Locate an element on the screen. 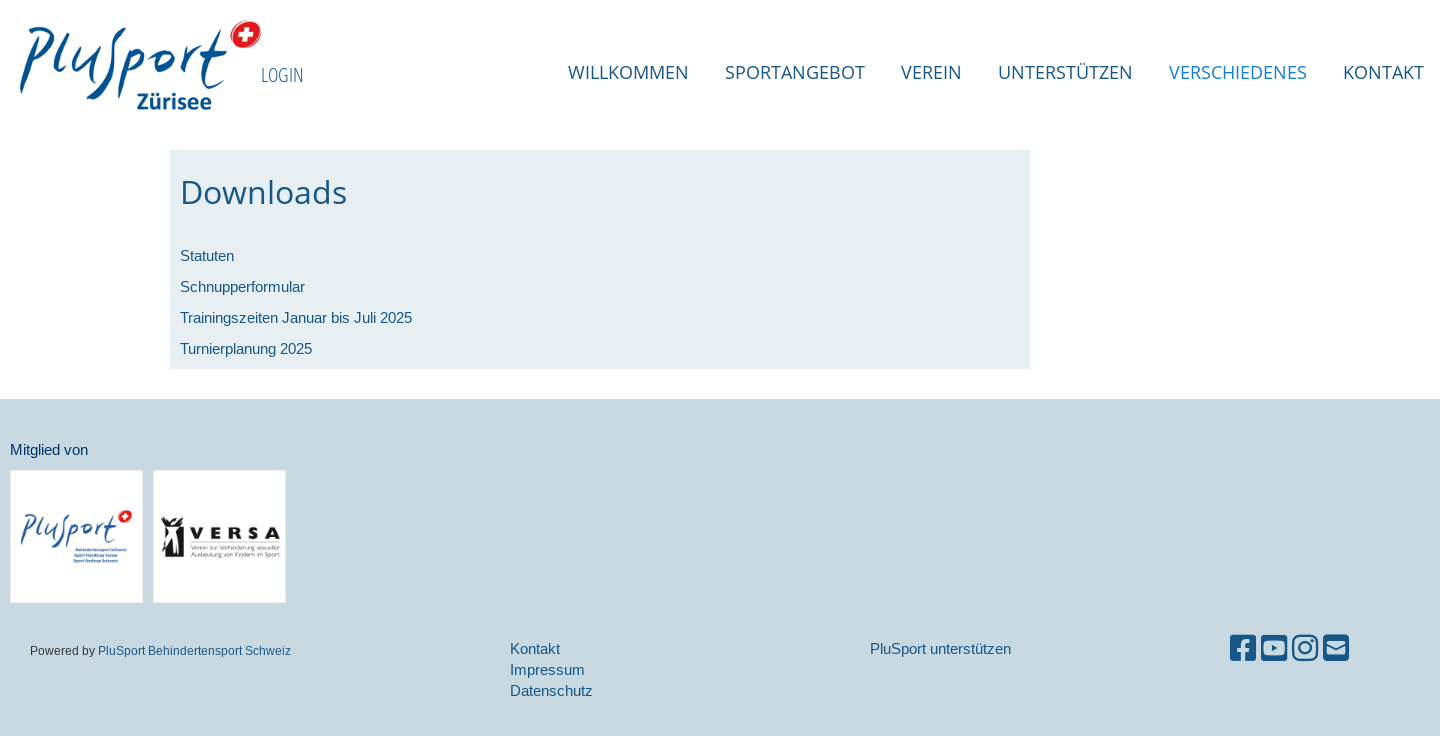 The width and height of the screenshot is (1440, 736). [Schreib uns eine E-Mail] is located at coordinates (1336, 648).